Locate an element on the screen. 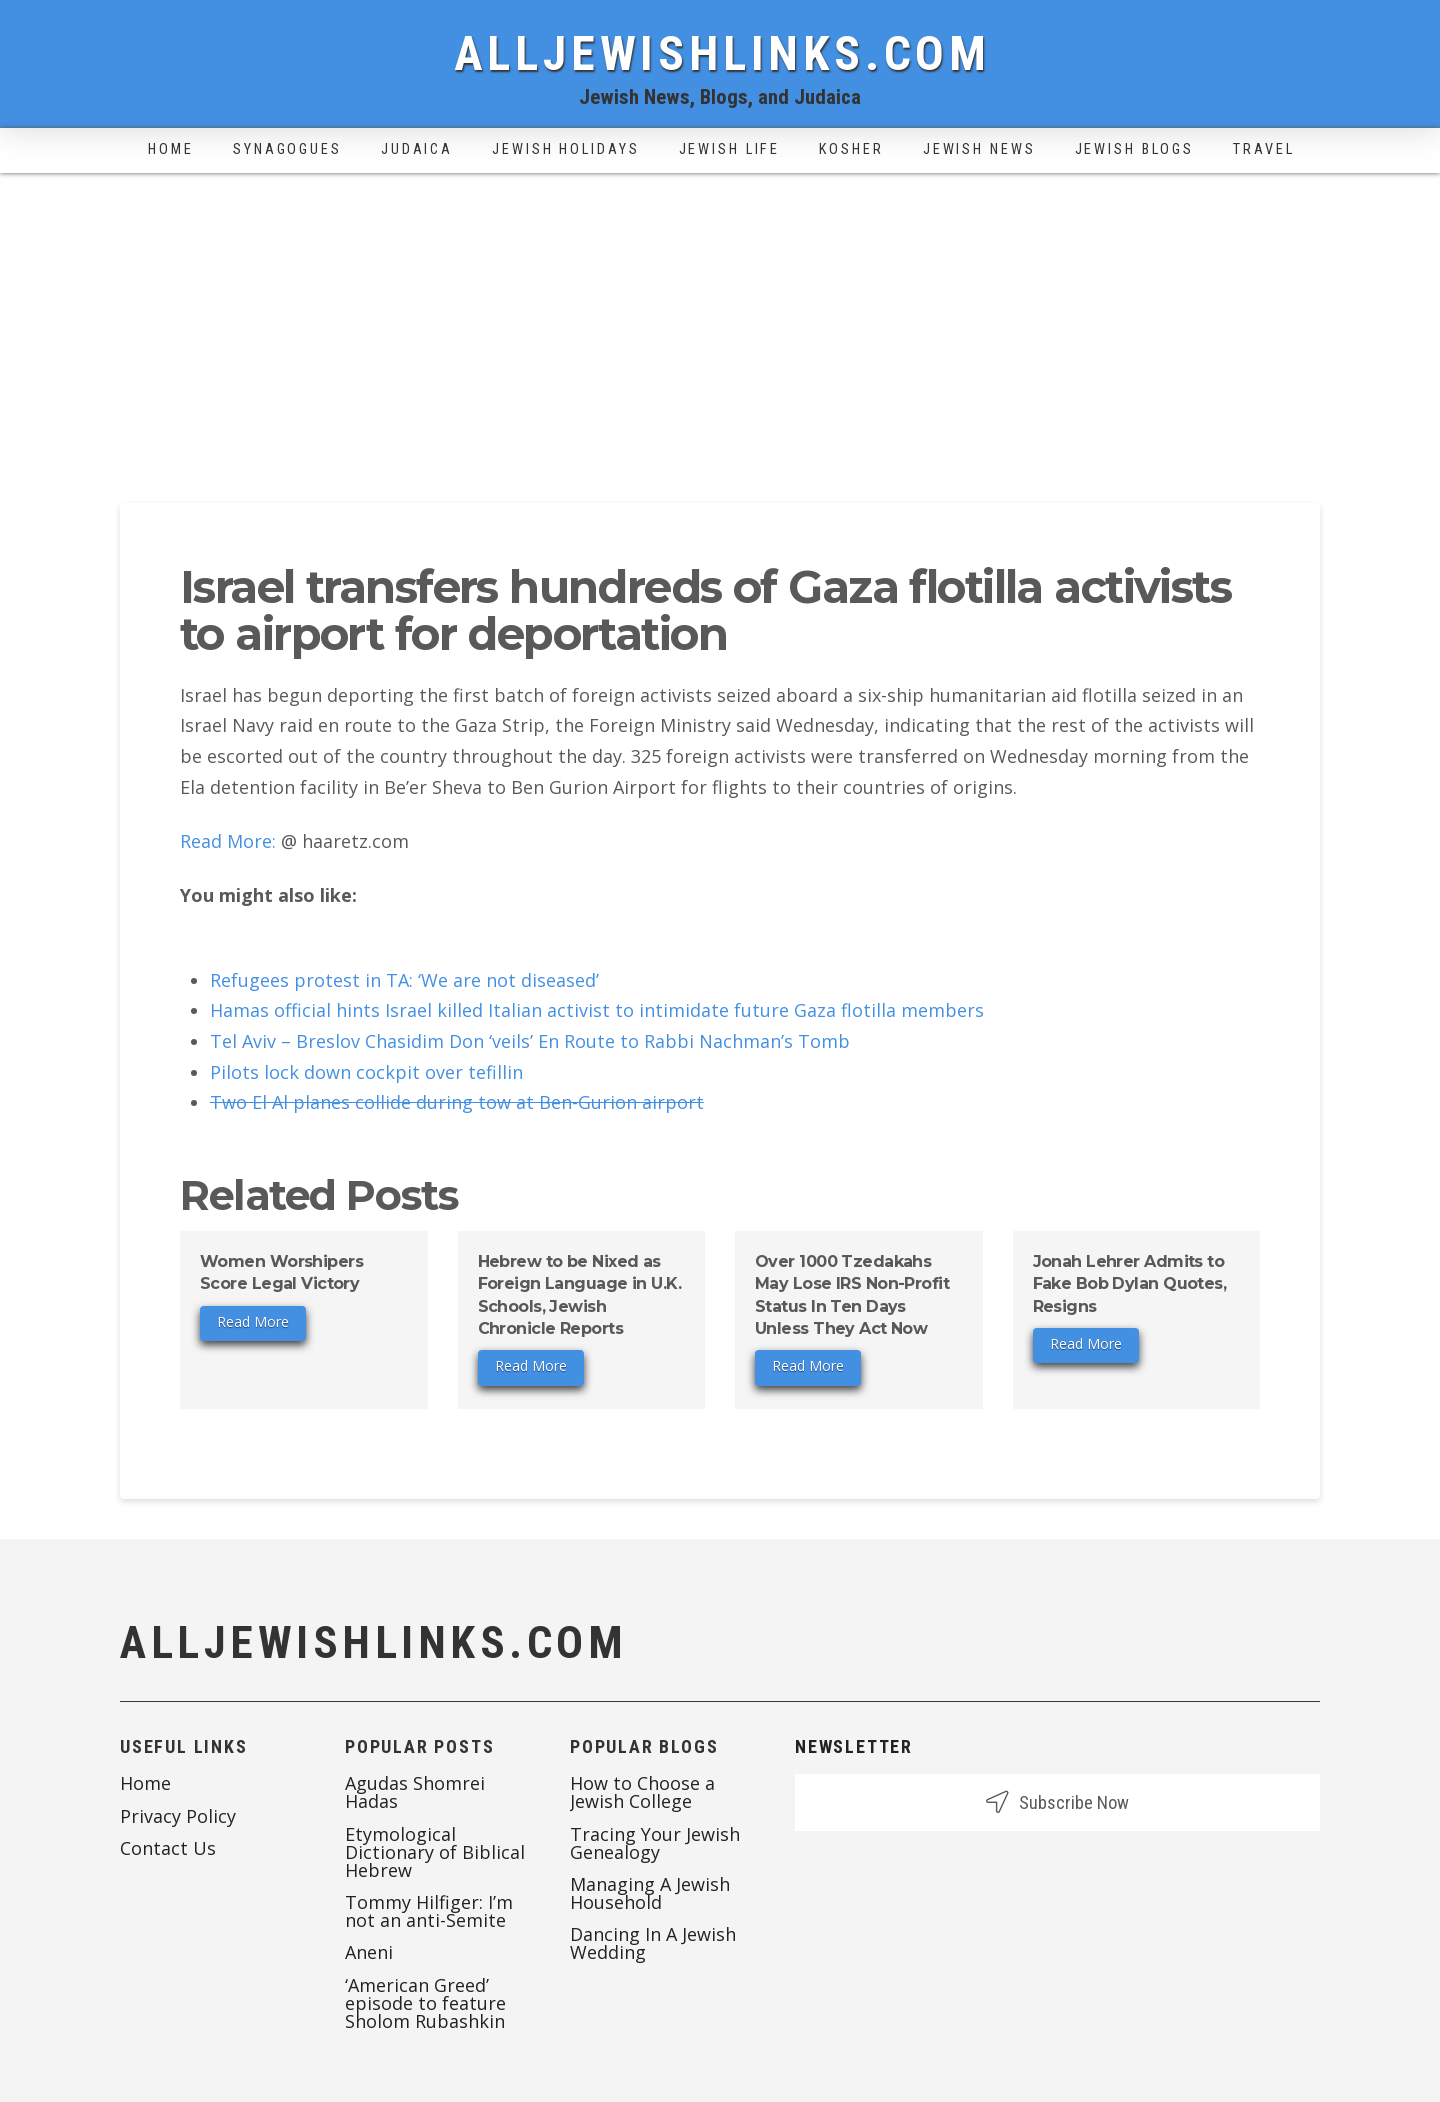  Pilots lock down cockpit over tefillin is located at coordinates (366, 1072).